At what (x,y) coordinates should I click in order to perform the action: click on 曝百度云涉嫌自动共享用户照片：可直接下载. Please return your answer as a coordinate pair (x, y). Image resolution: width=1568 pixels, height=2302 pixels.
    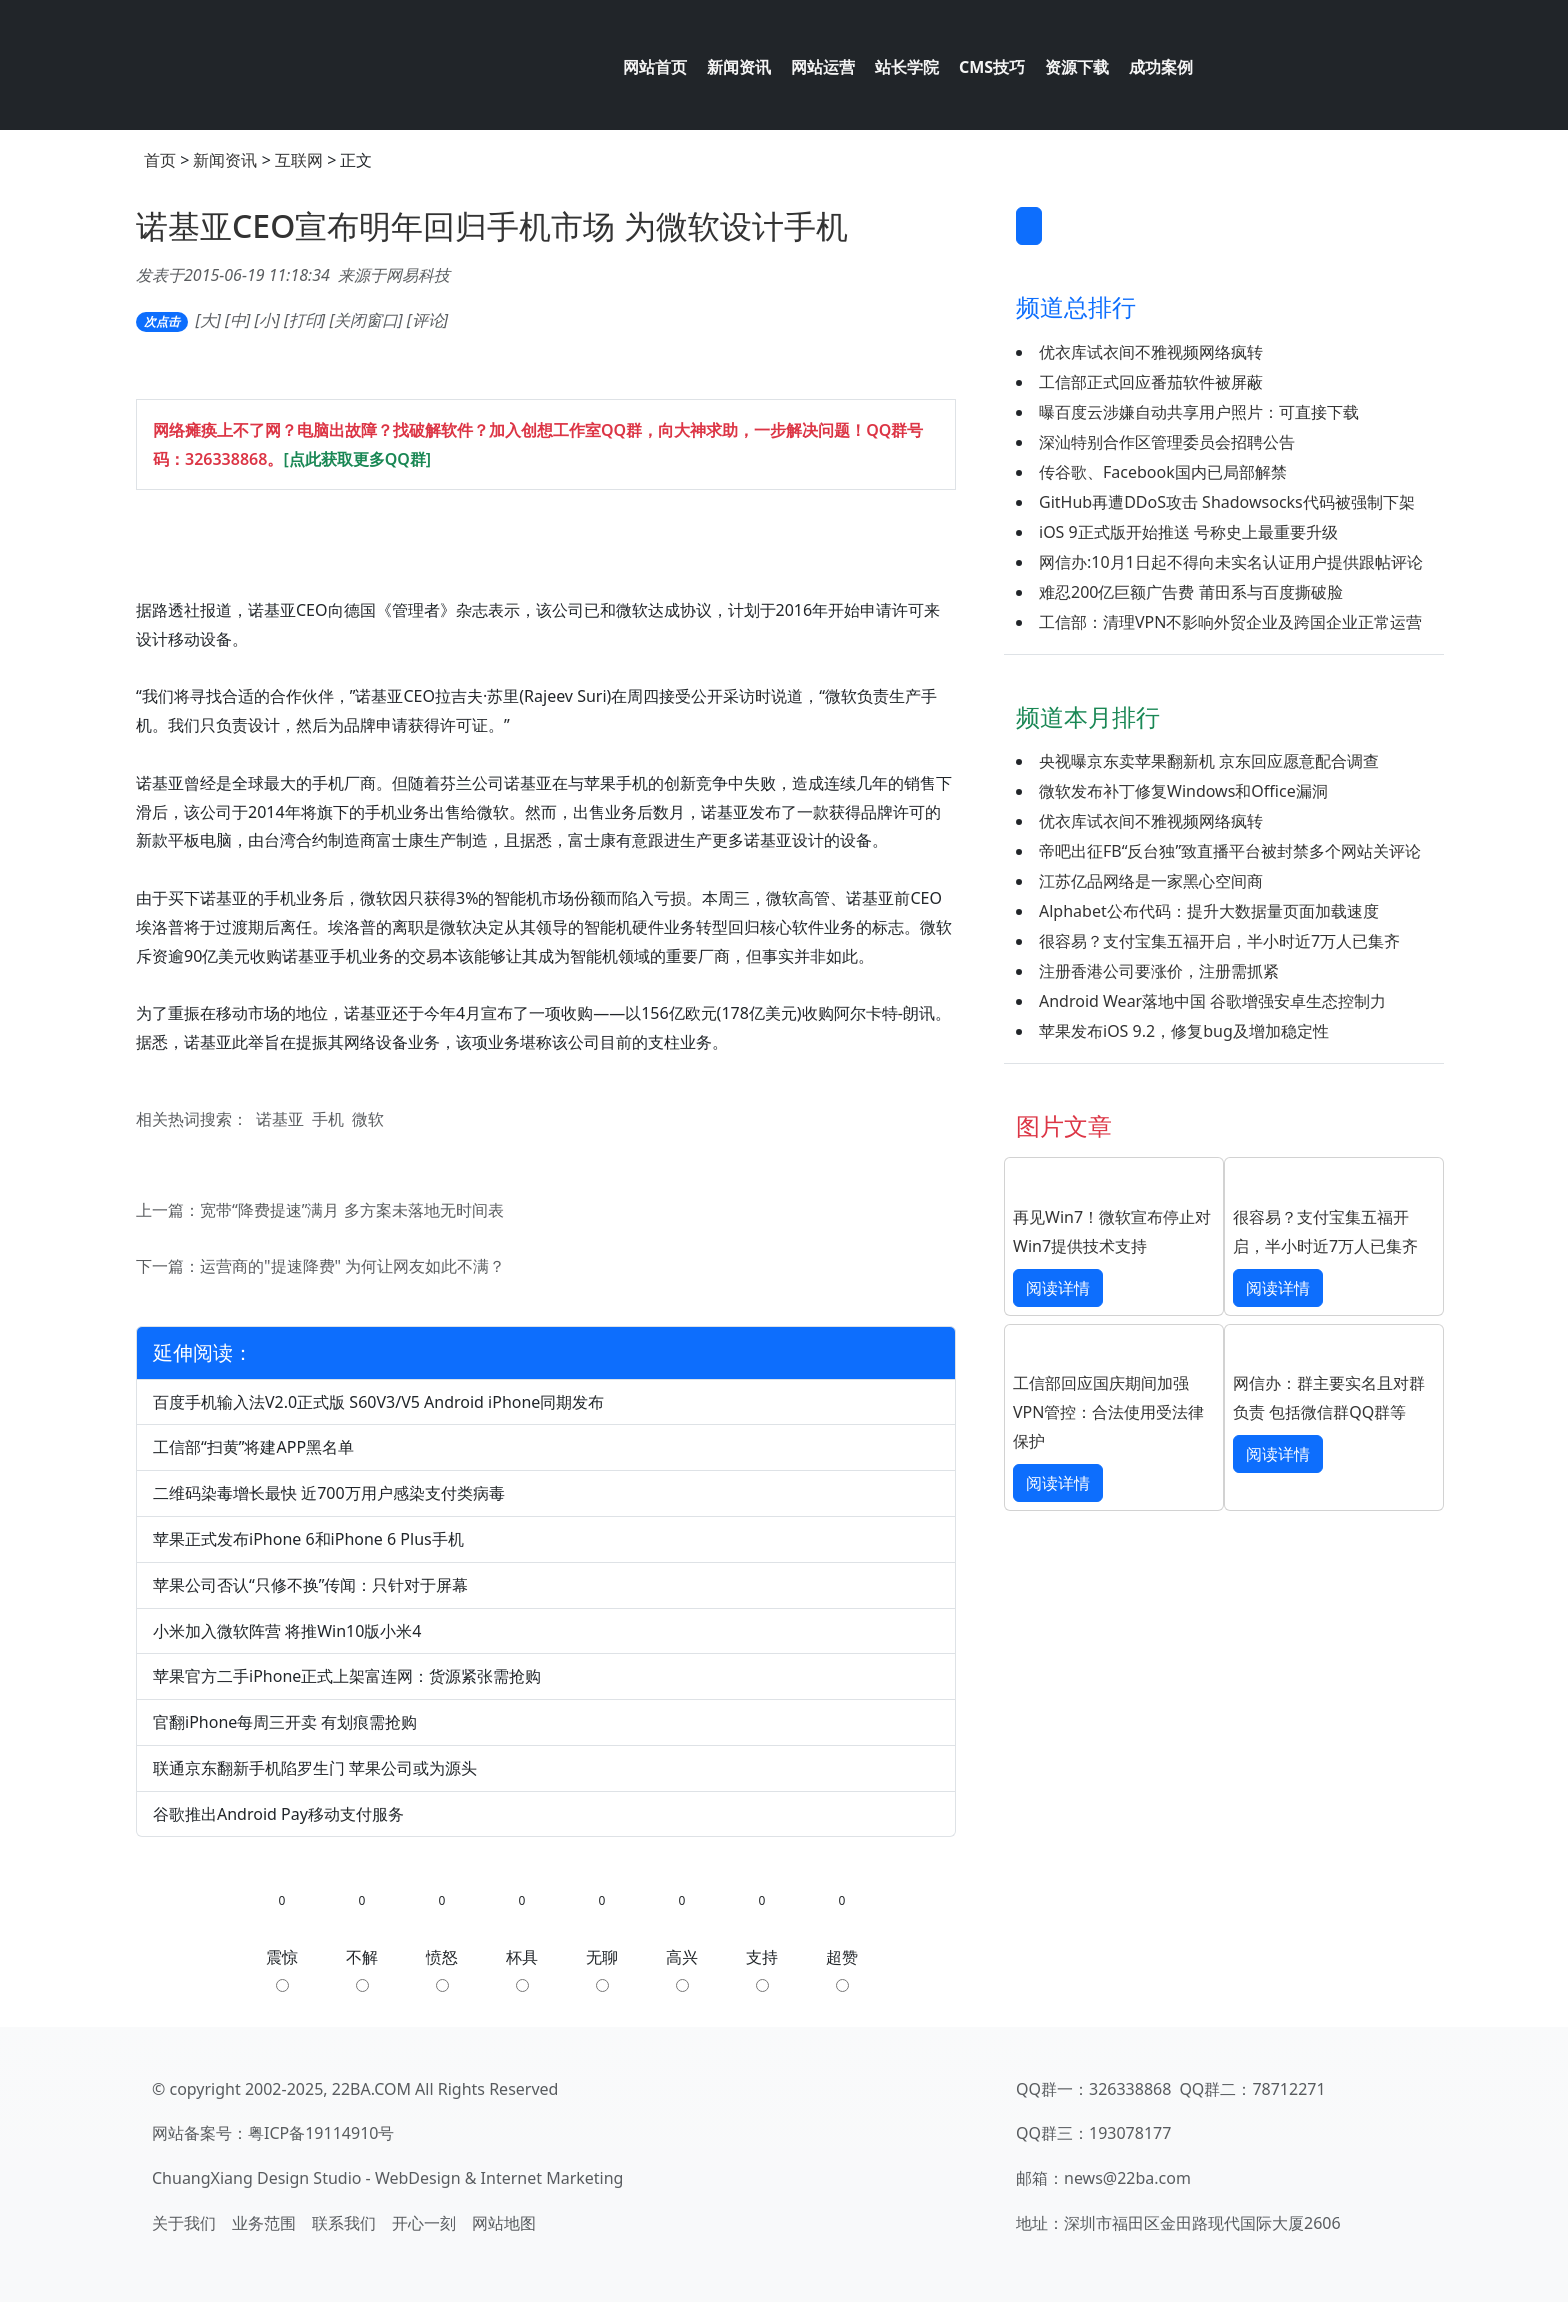
    Looking at the image, I should click on (1199, 412).